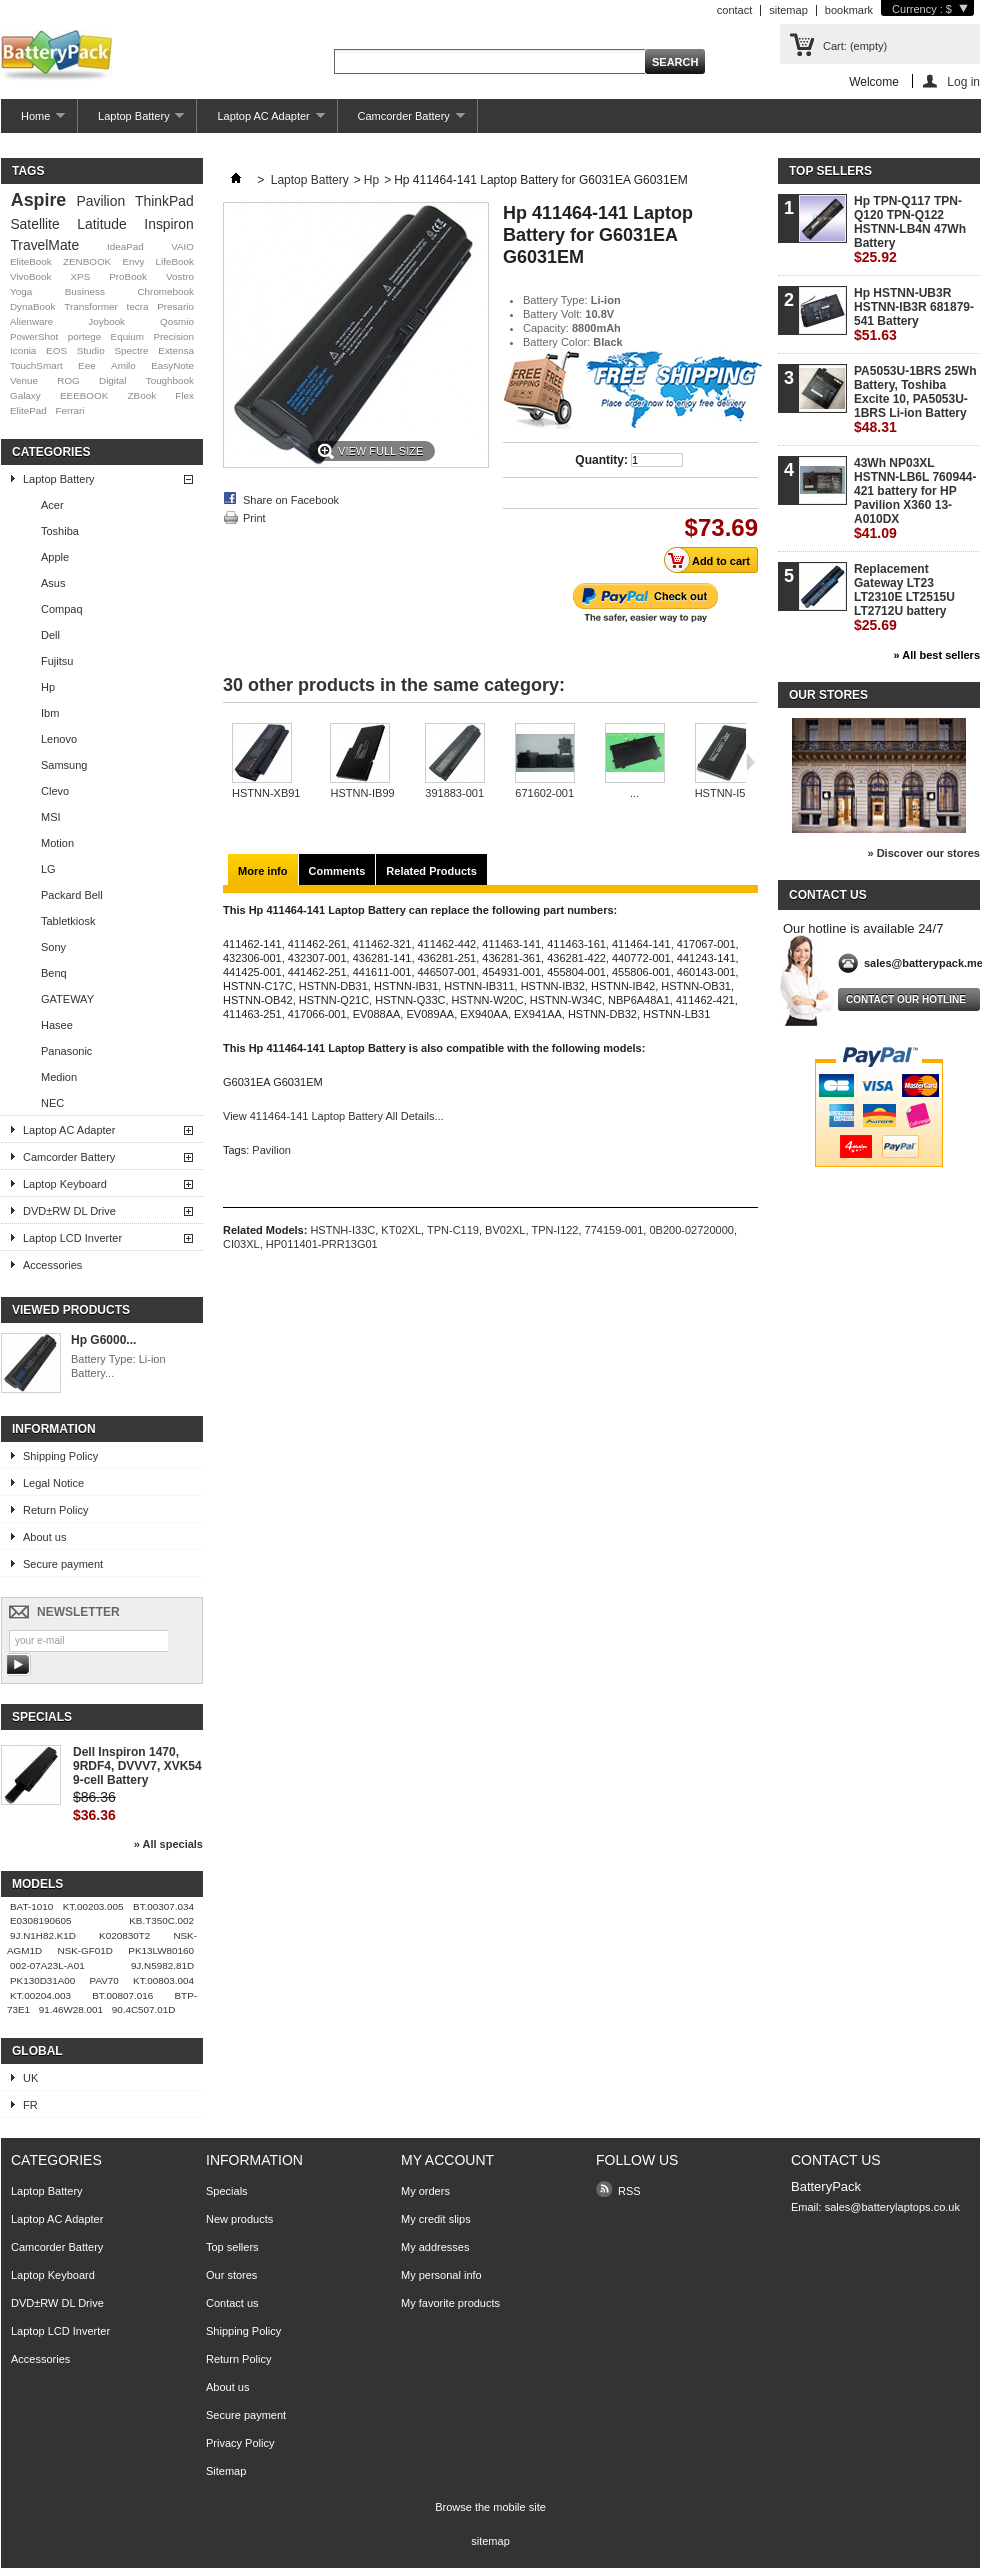  What do you see at coordinates (447, 2160) in the screenshot?
I see `My account` at bounding box center [447, 2160].